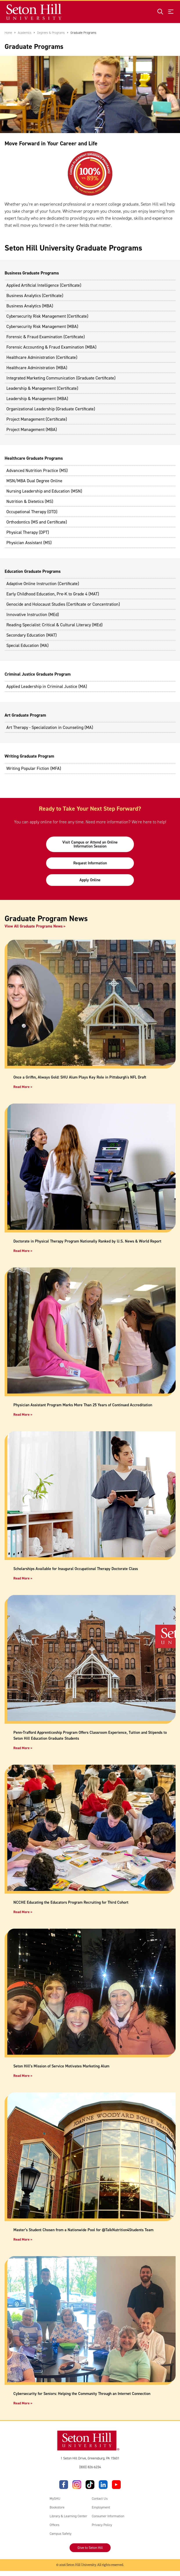 Image resolution: width=180 pixels, height=2576 pixels. What do you see at coordinates (37, 471) in the screenshot?
I see `Advanced Nutrition Practice (MS)` at bounding box center [37, 471].